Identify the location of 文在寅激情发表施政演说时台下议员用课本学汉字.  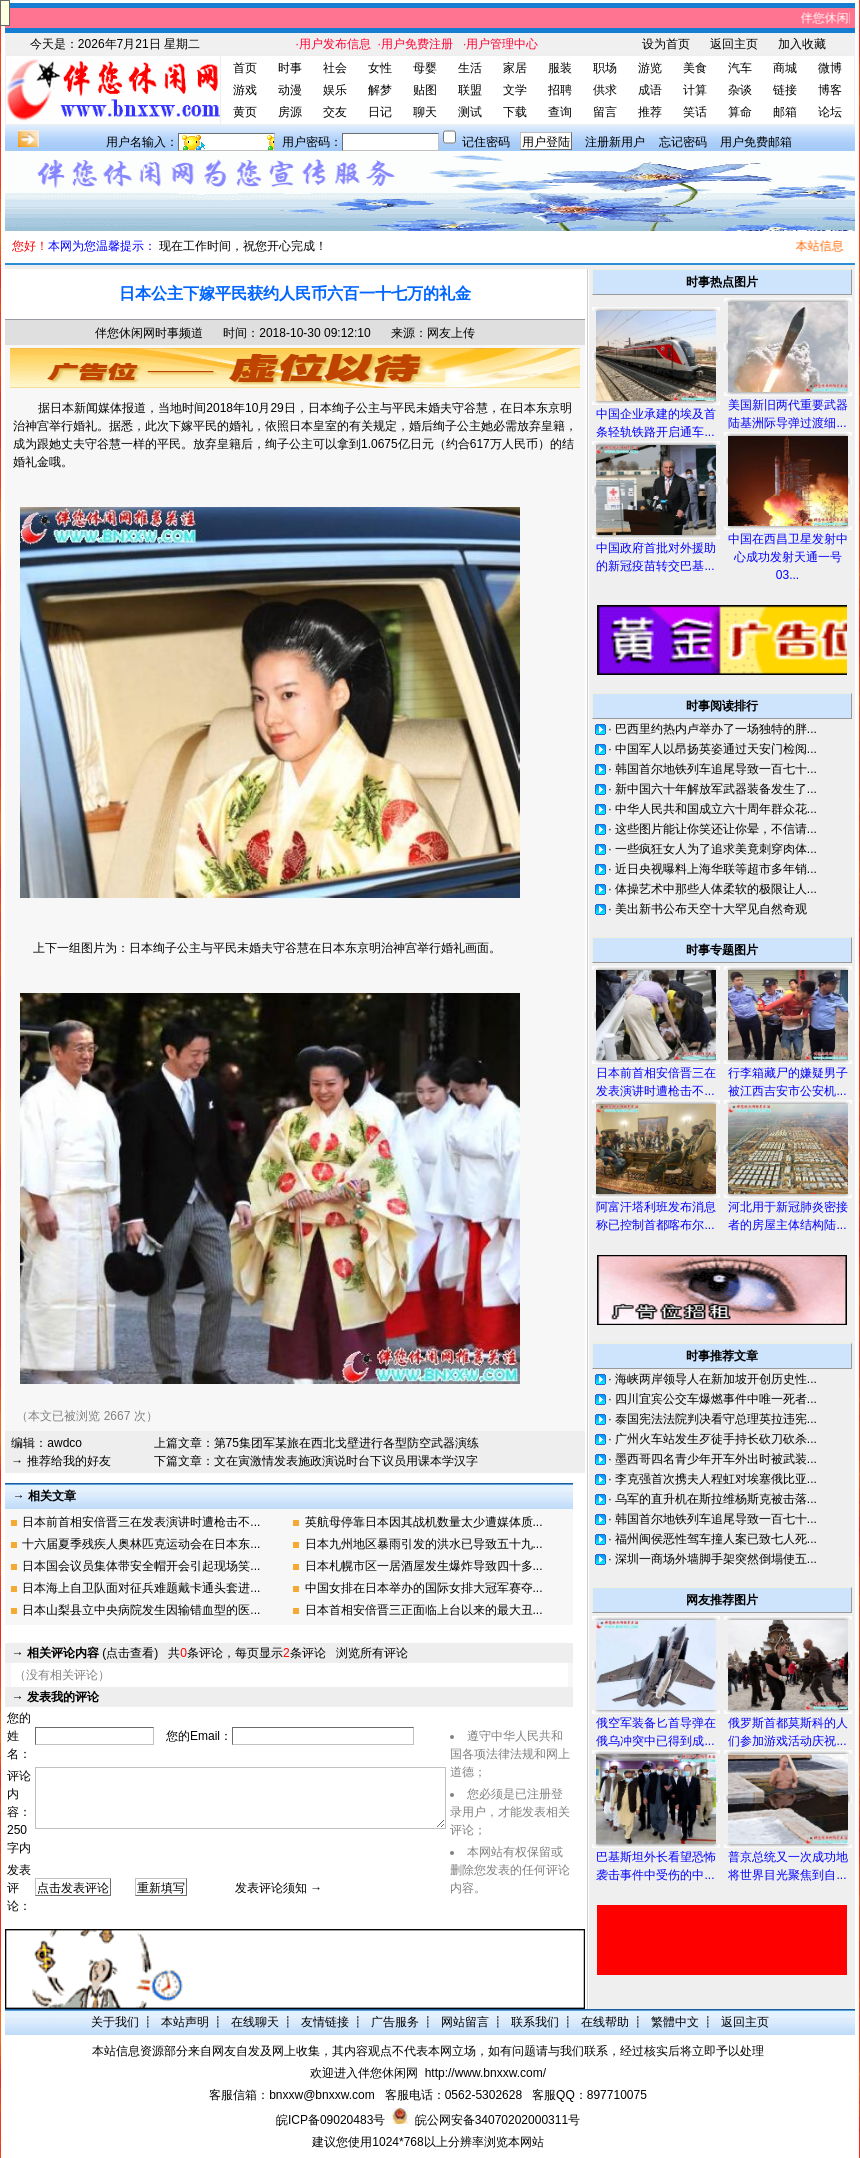
(346, 1461).